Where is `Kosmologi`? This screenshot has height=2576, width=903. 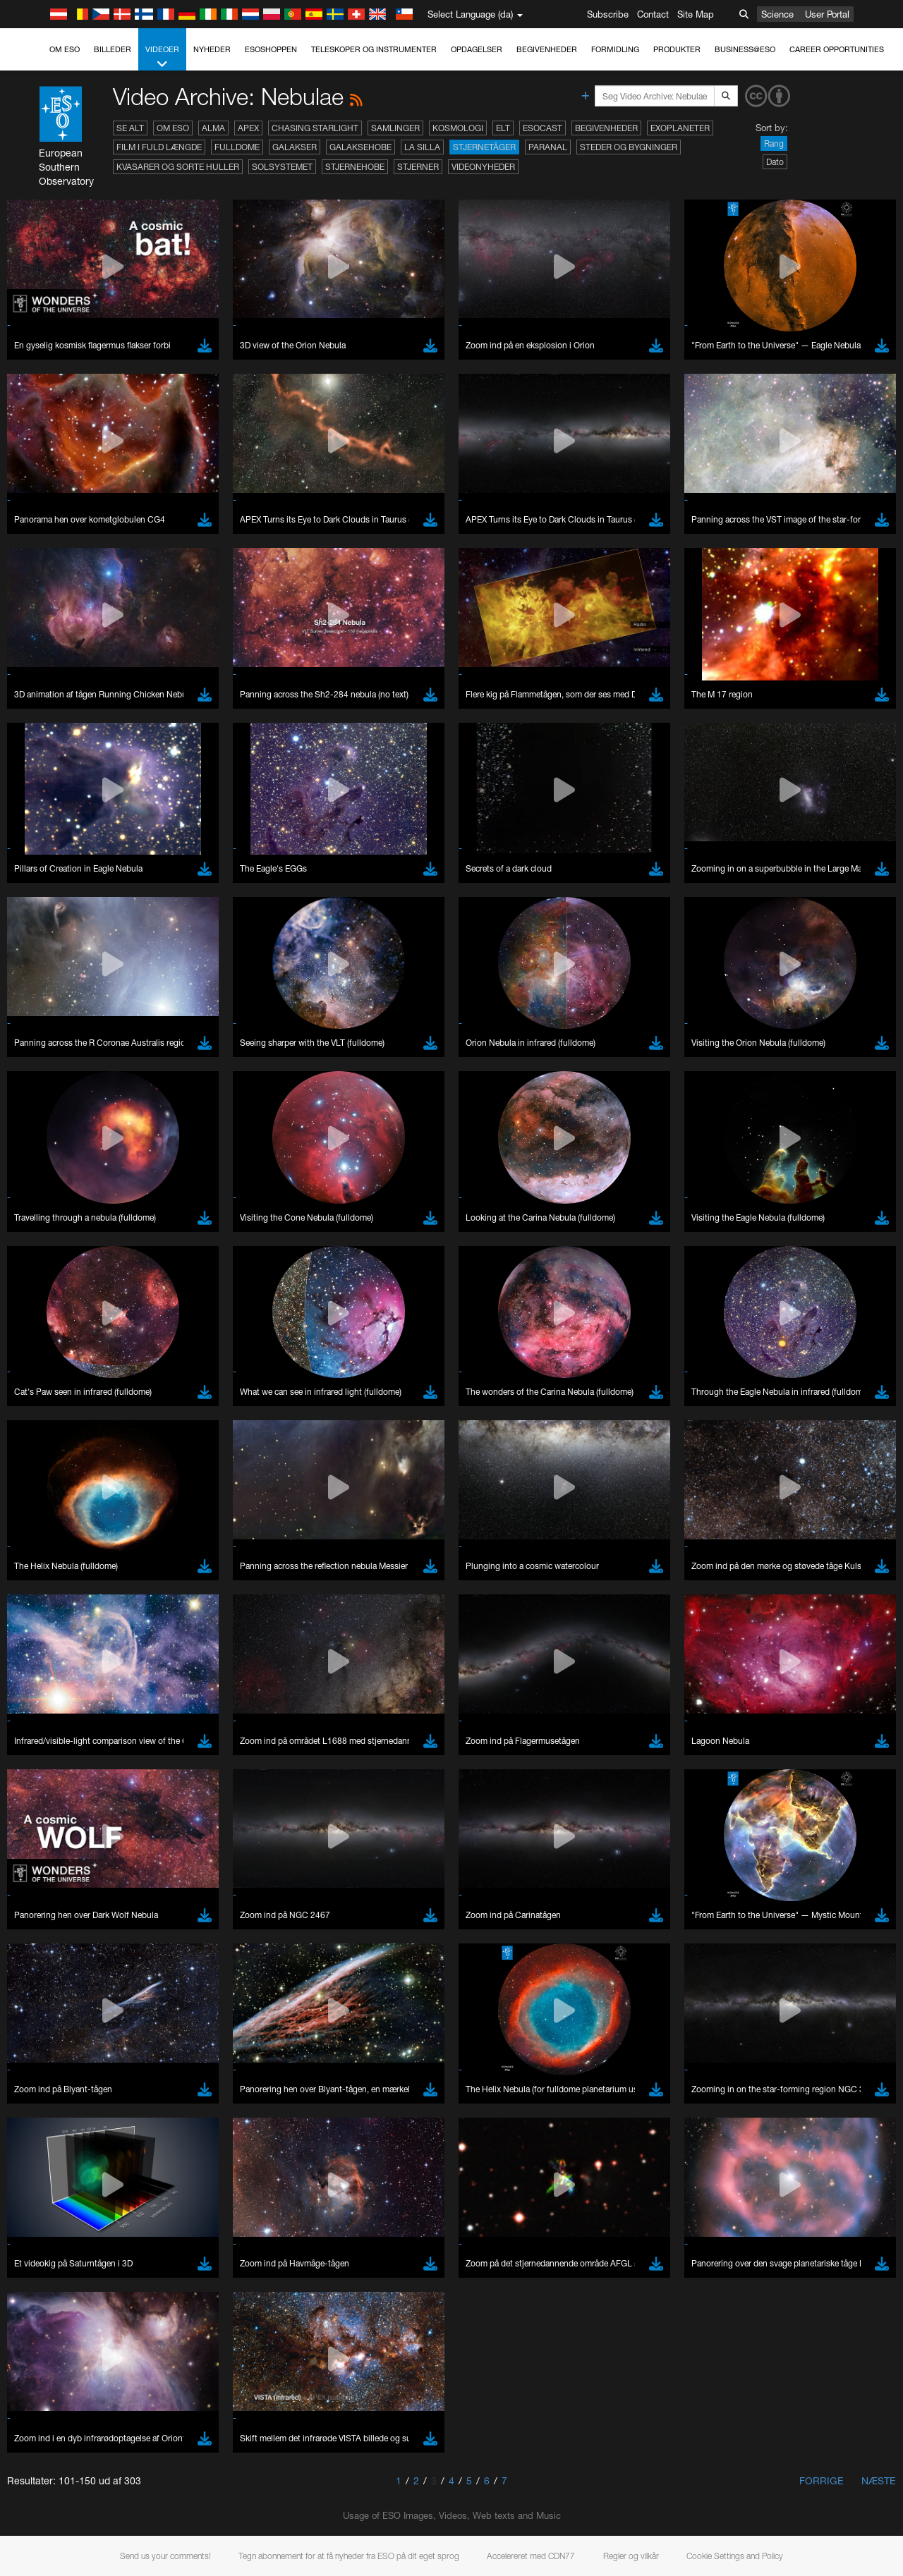
Kosmologi is located at coordinates (457, 128).